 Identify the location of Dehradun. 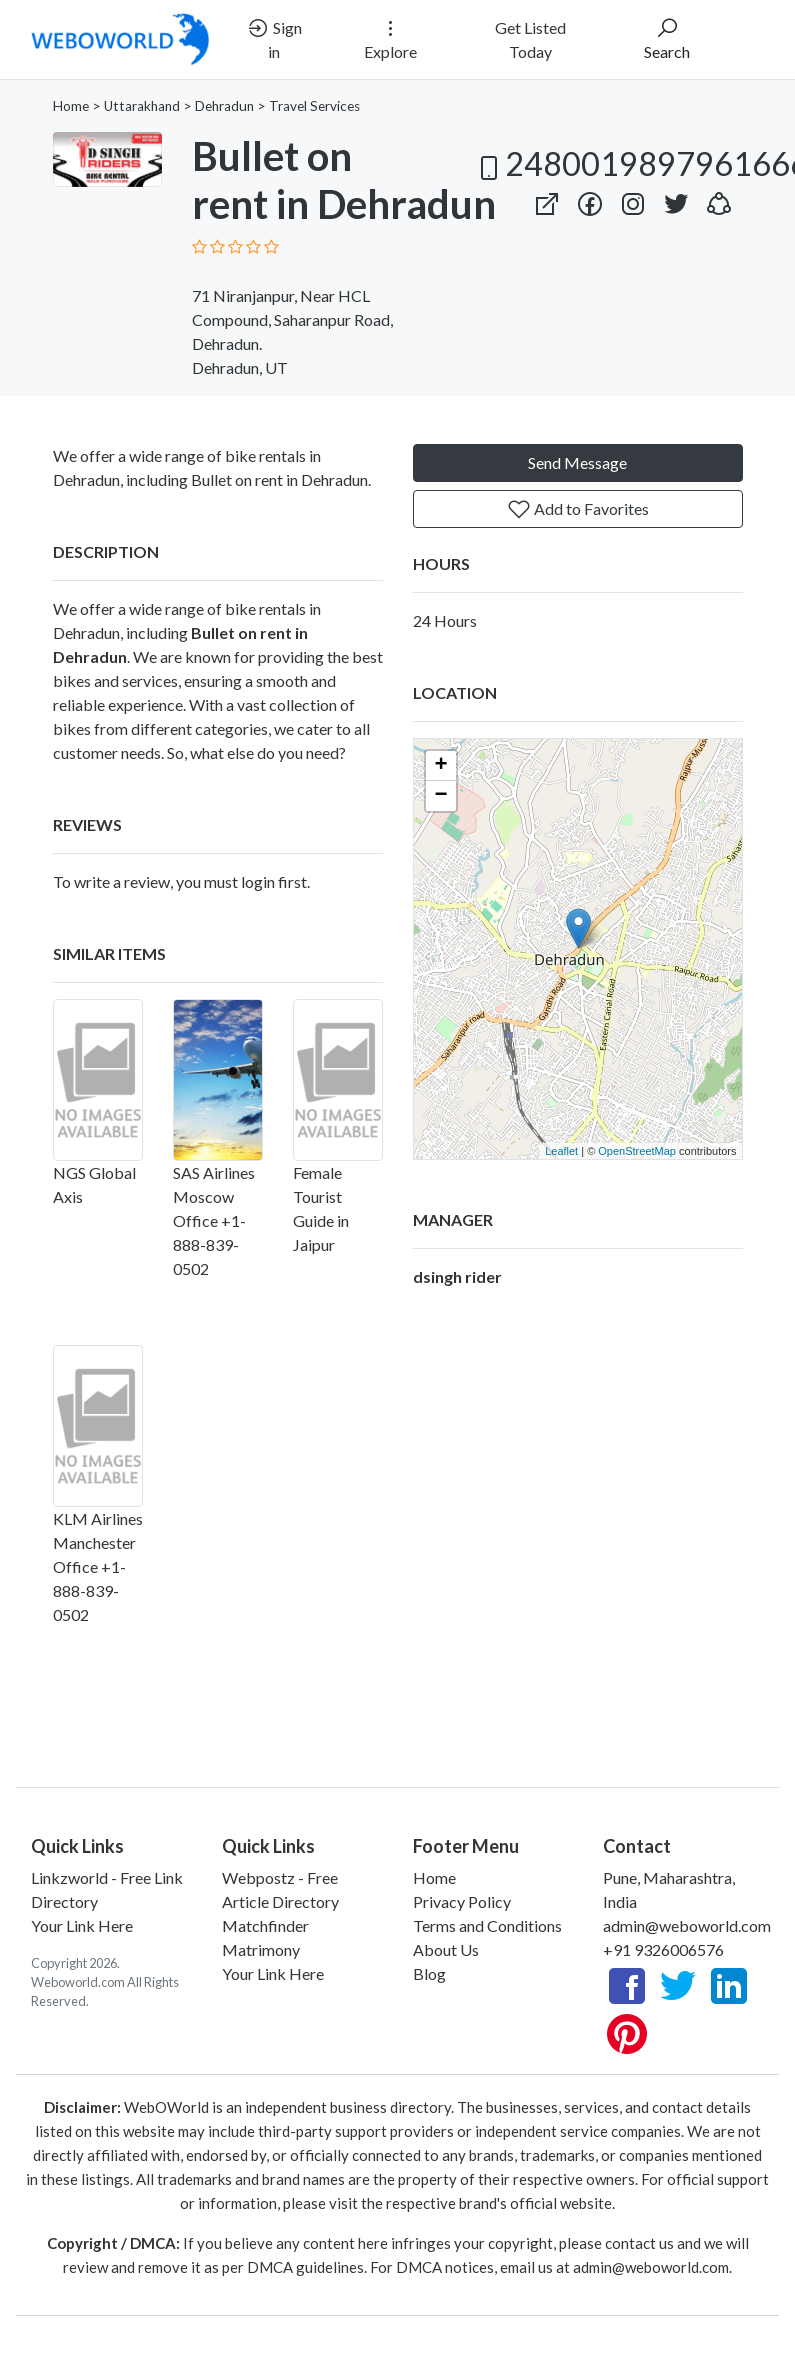
(224, 106).